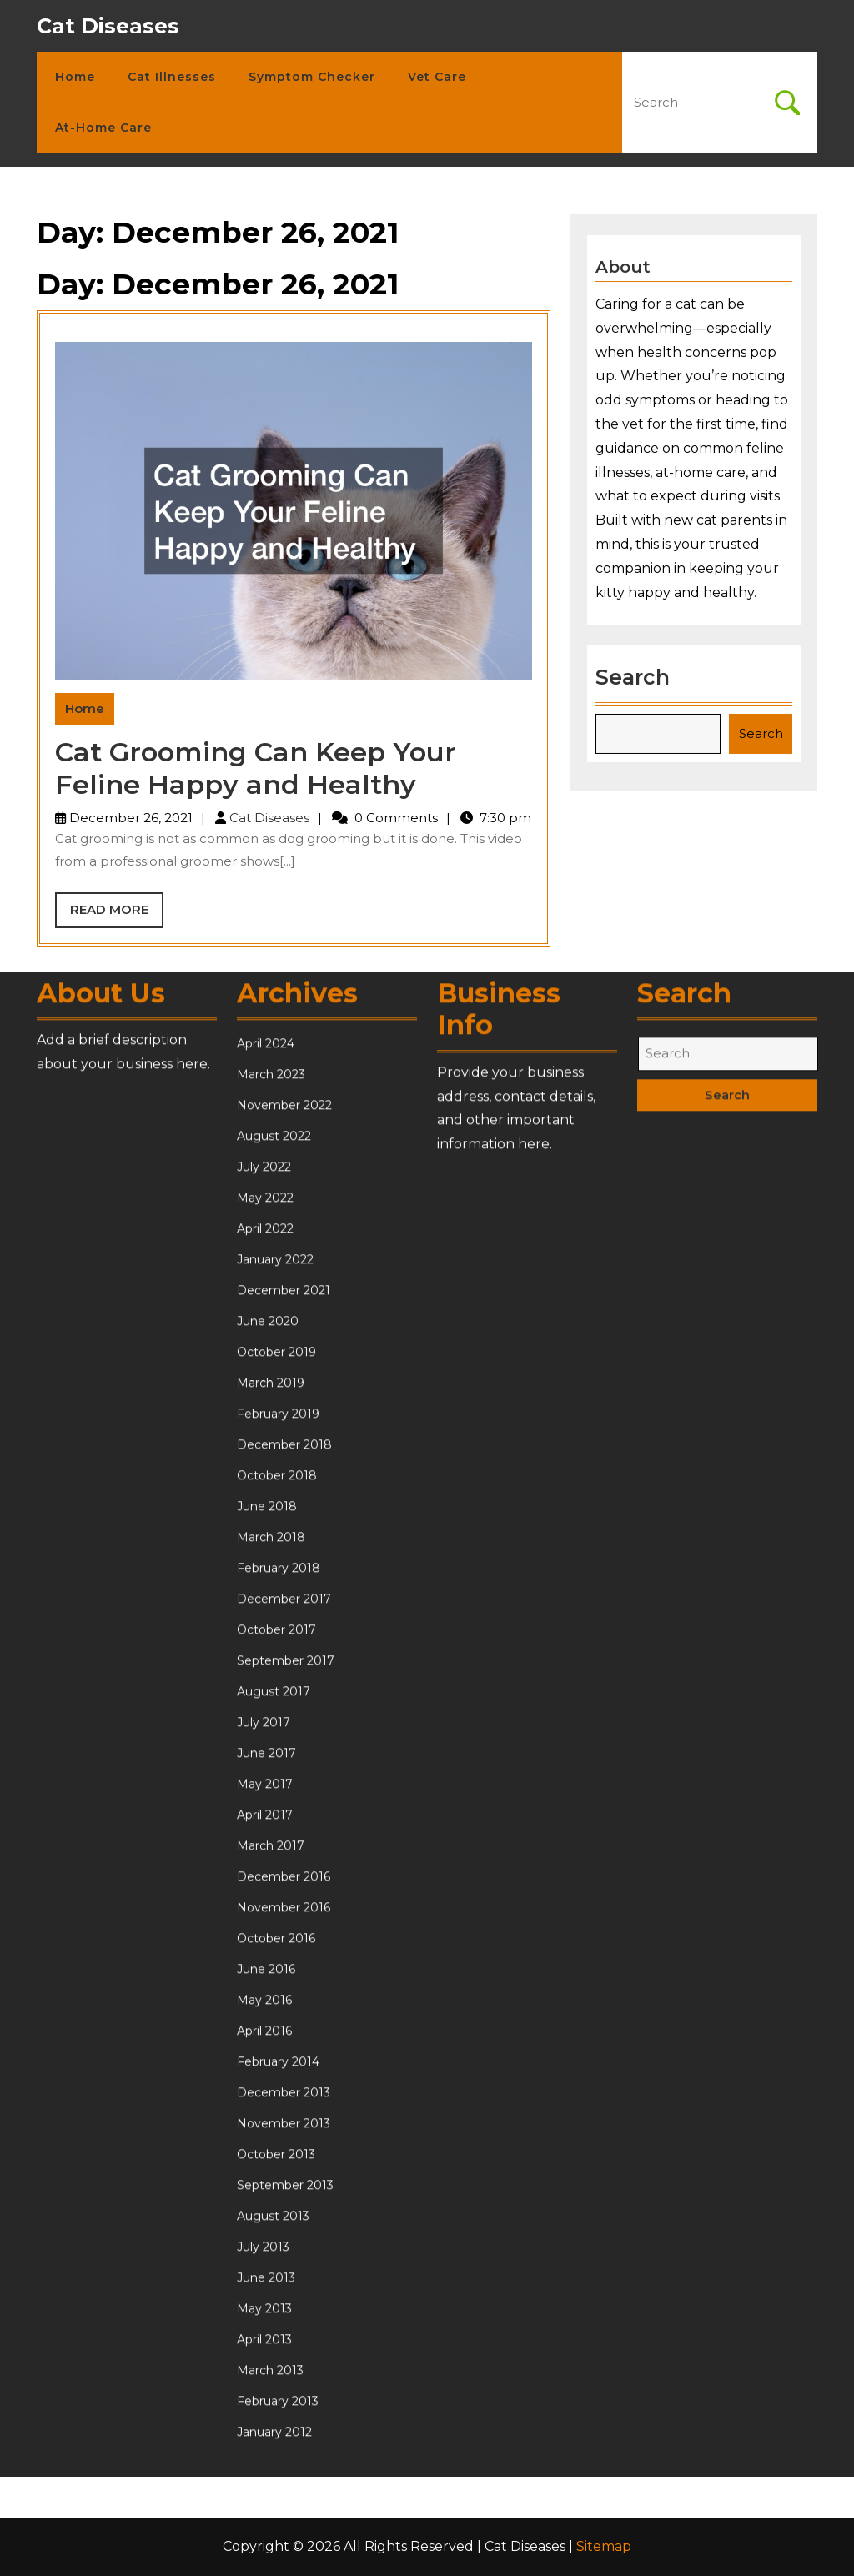 The image size is (854, 2576). Describe the element at coordinates (267, 1937) in the screenshot. I see `June 2018` at that location.